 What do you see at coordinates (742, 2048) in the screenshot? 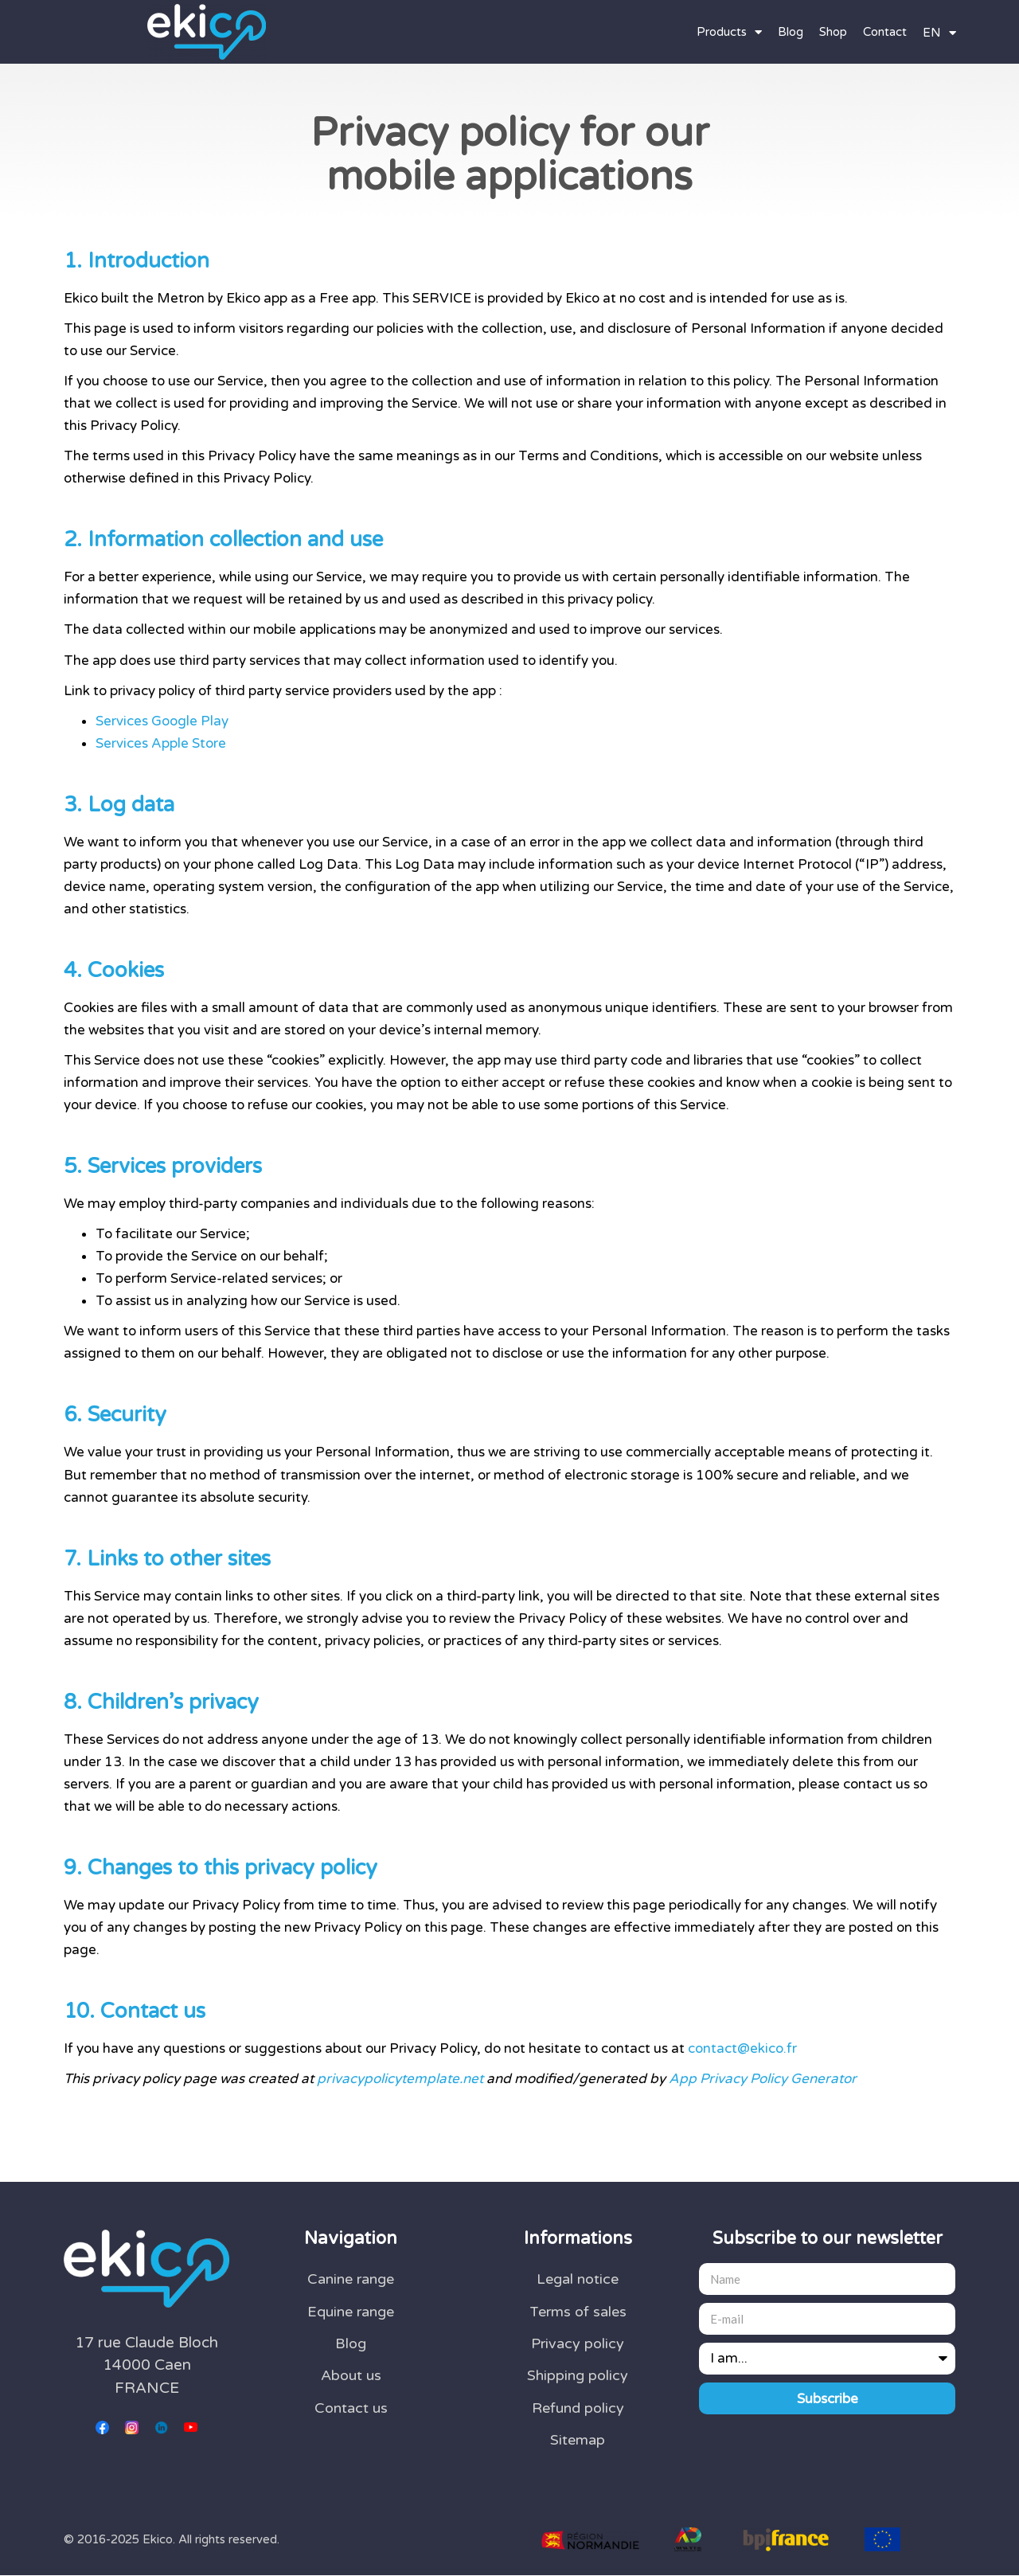
I see `contact@ekico.fr` at bounding box center [742, 2048].